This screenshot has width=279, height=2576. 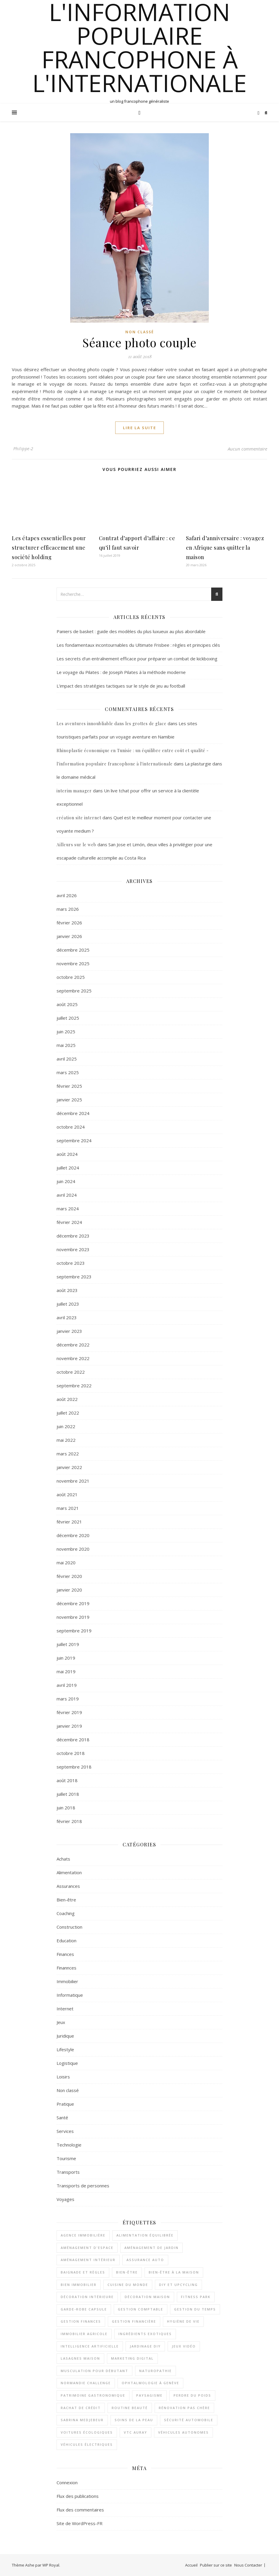 What do you see at coordinates (69, 1331) in the screenshot?
I see `janvier 2023` at bounding box center [69, 1331].